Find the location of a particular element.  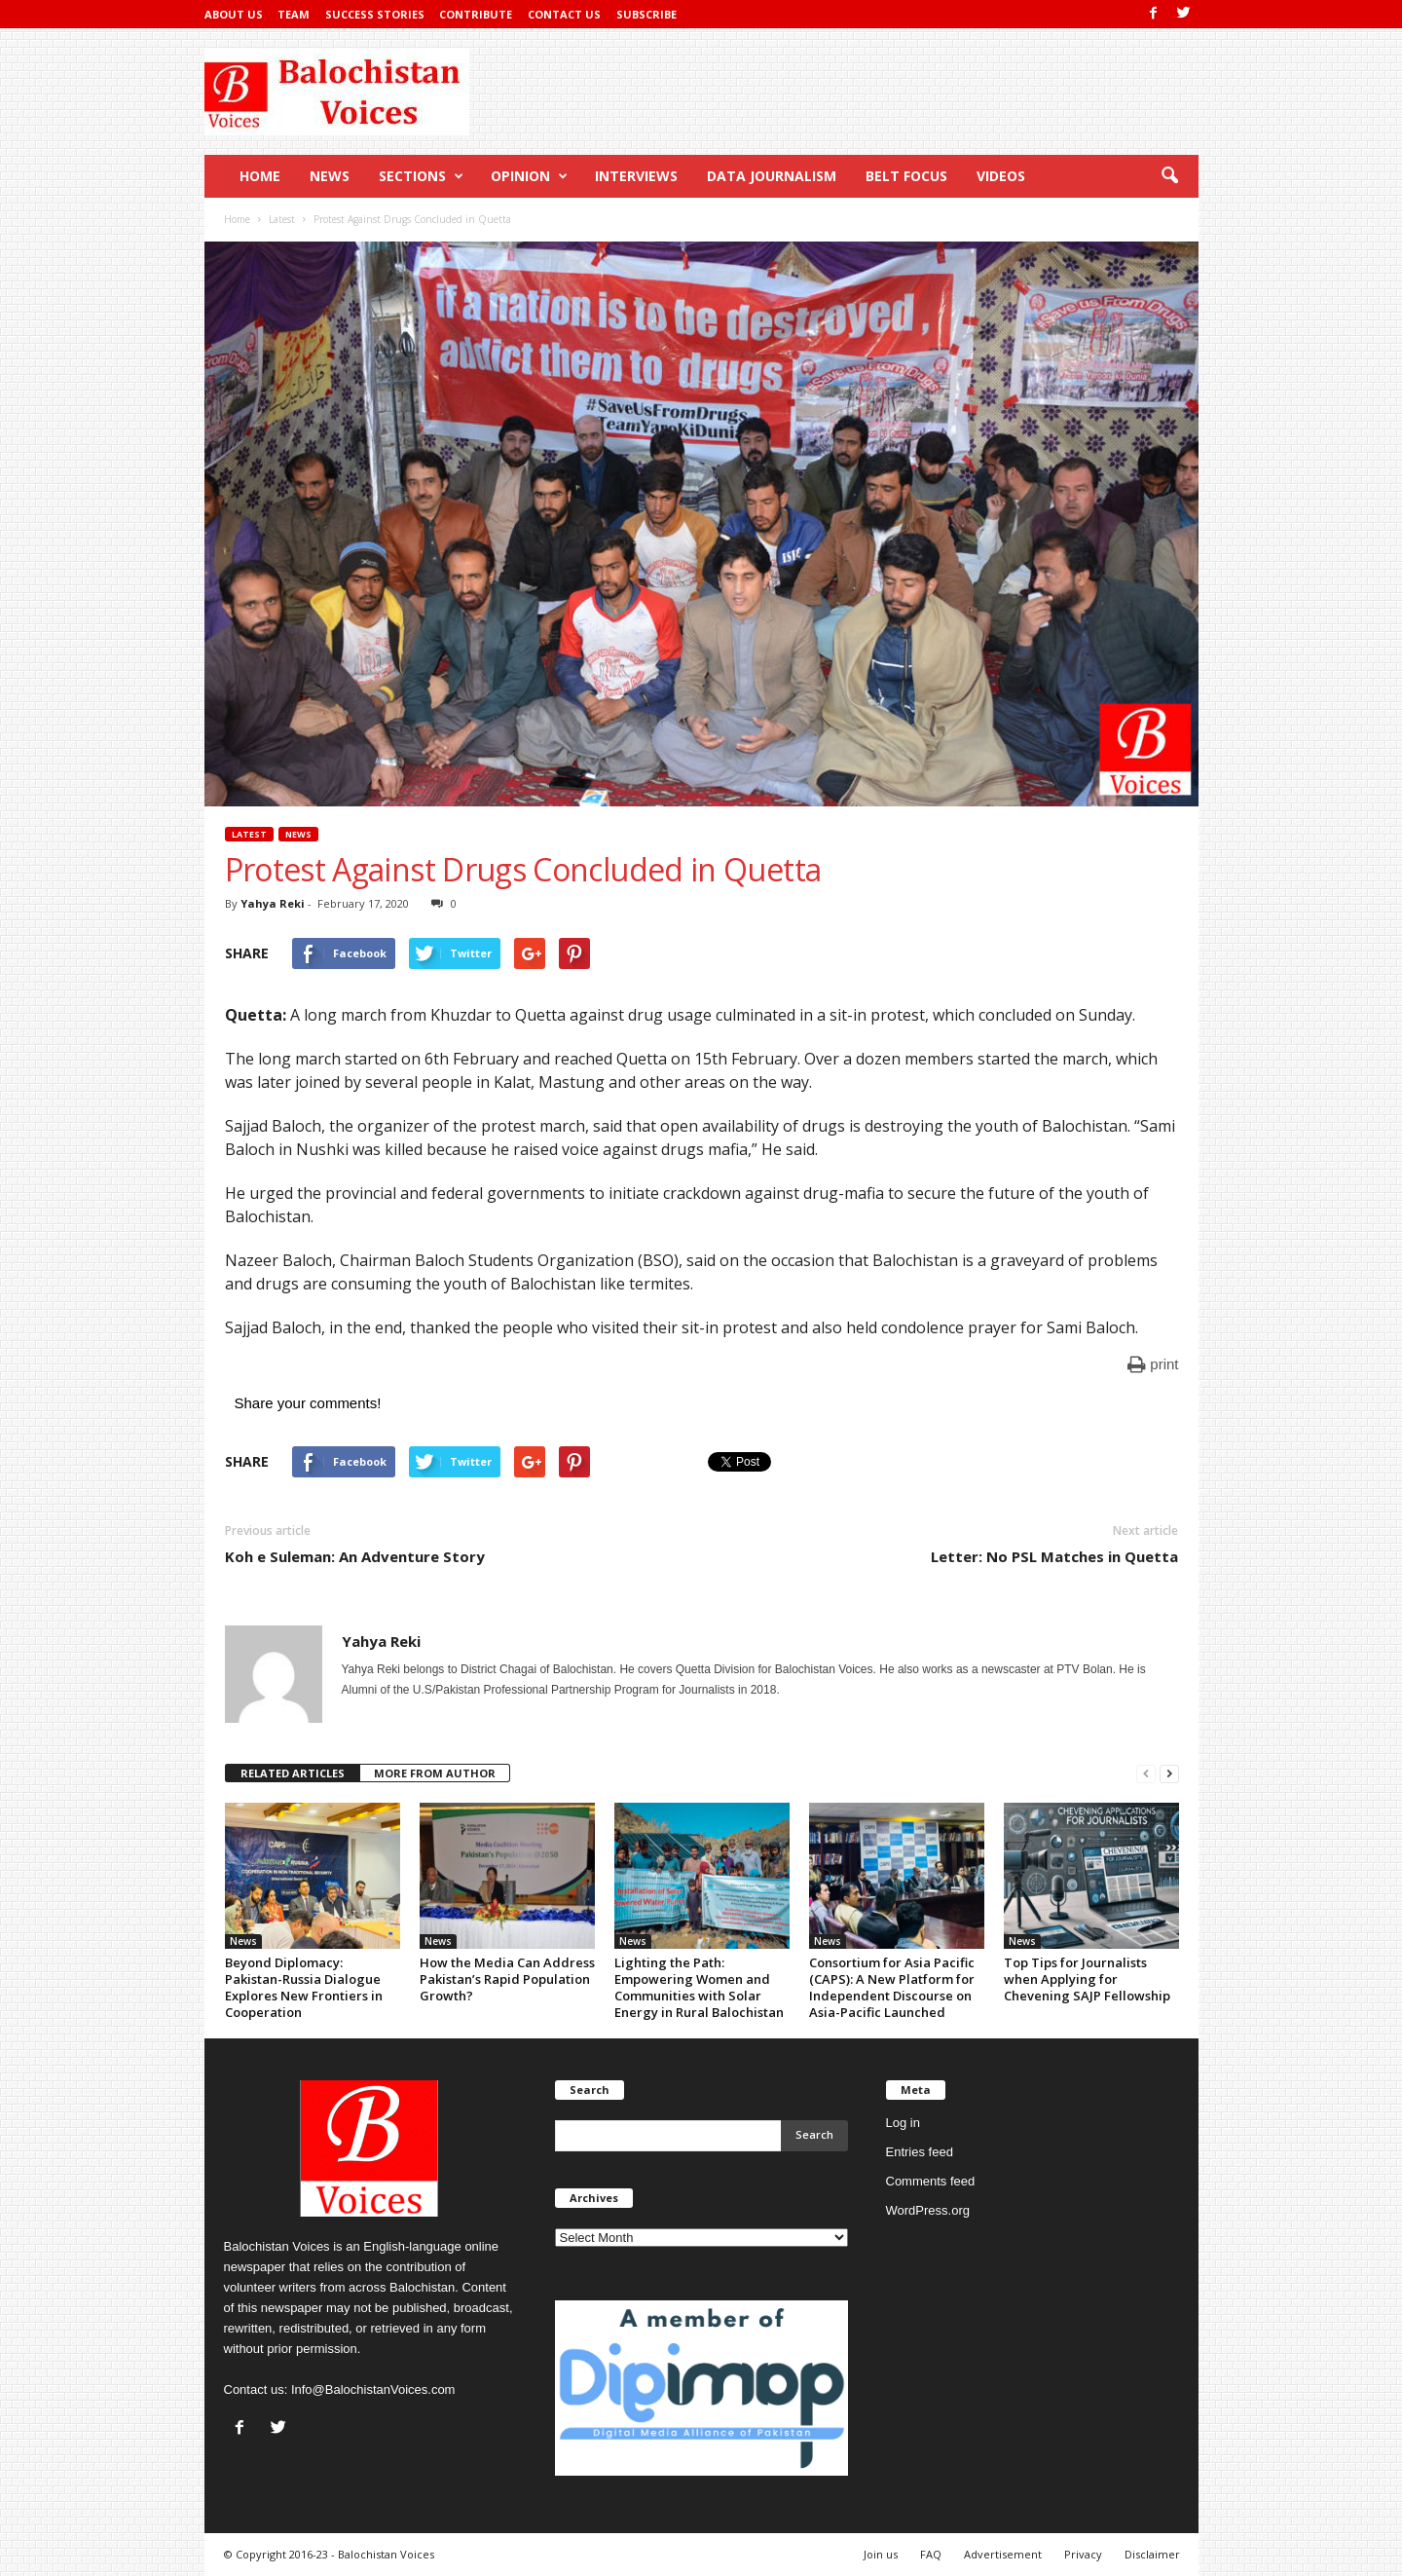

Disclaimer is located at coordinates (1152, 2554).